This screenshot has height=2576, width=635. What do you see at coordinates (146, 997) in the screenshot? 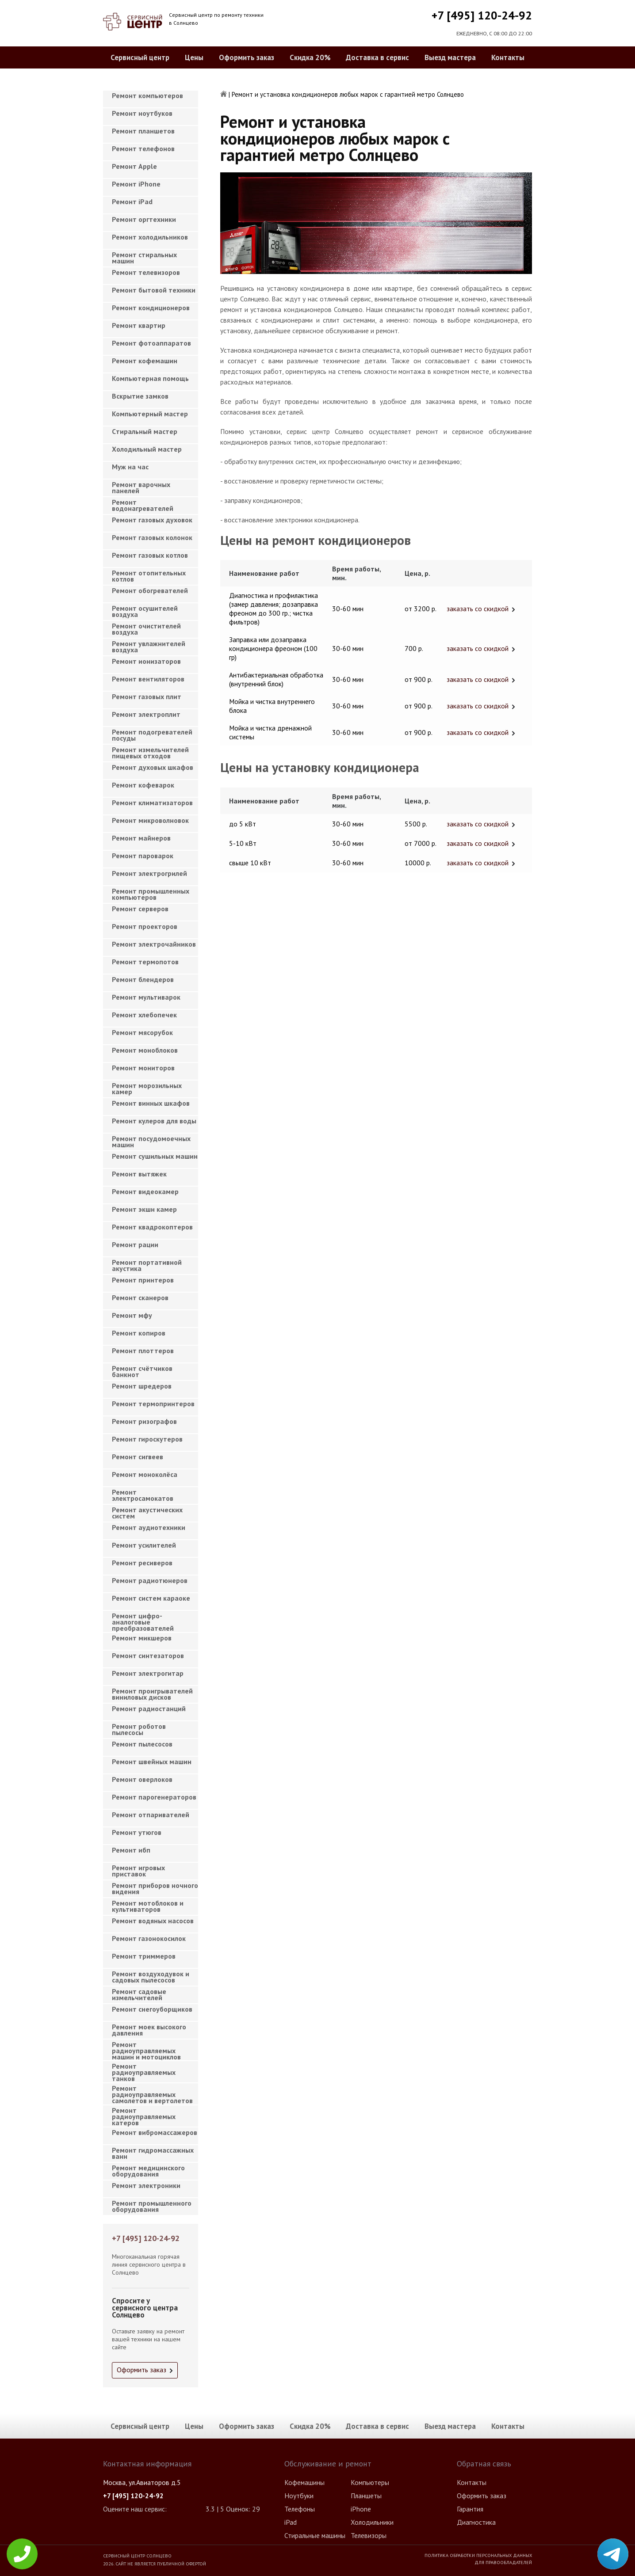
I see `Ремонт мультиварок` at bounding box center [146, 997].